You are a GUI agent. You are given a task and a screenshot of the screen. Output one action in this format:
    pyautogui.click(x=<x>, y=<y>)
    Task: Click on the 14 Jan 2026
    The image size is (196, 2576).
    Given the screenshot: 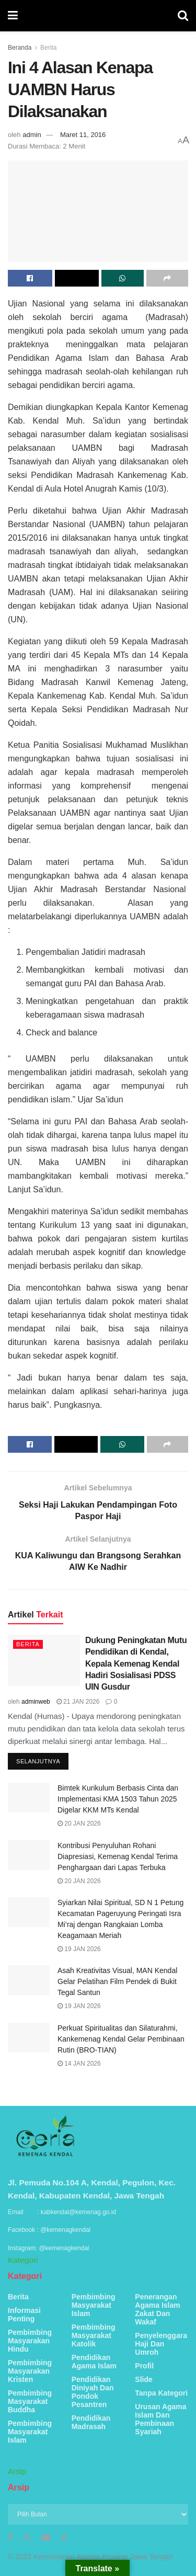 What is the action you would take?
    pyautogui.click(x=79, y=2063)
    